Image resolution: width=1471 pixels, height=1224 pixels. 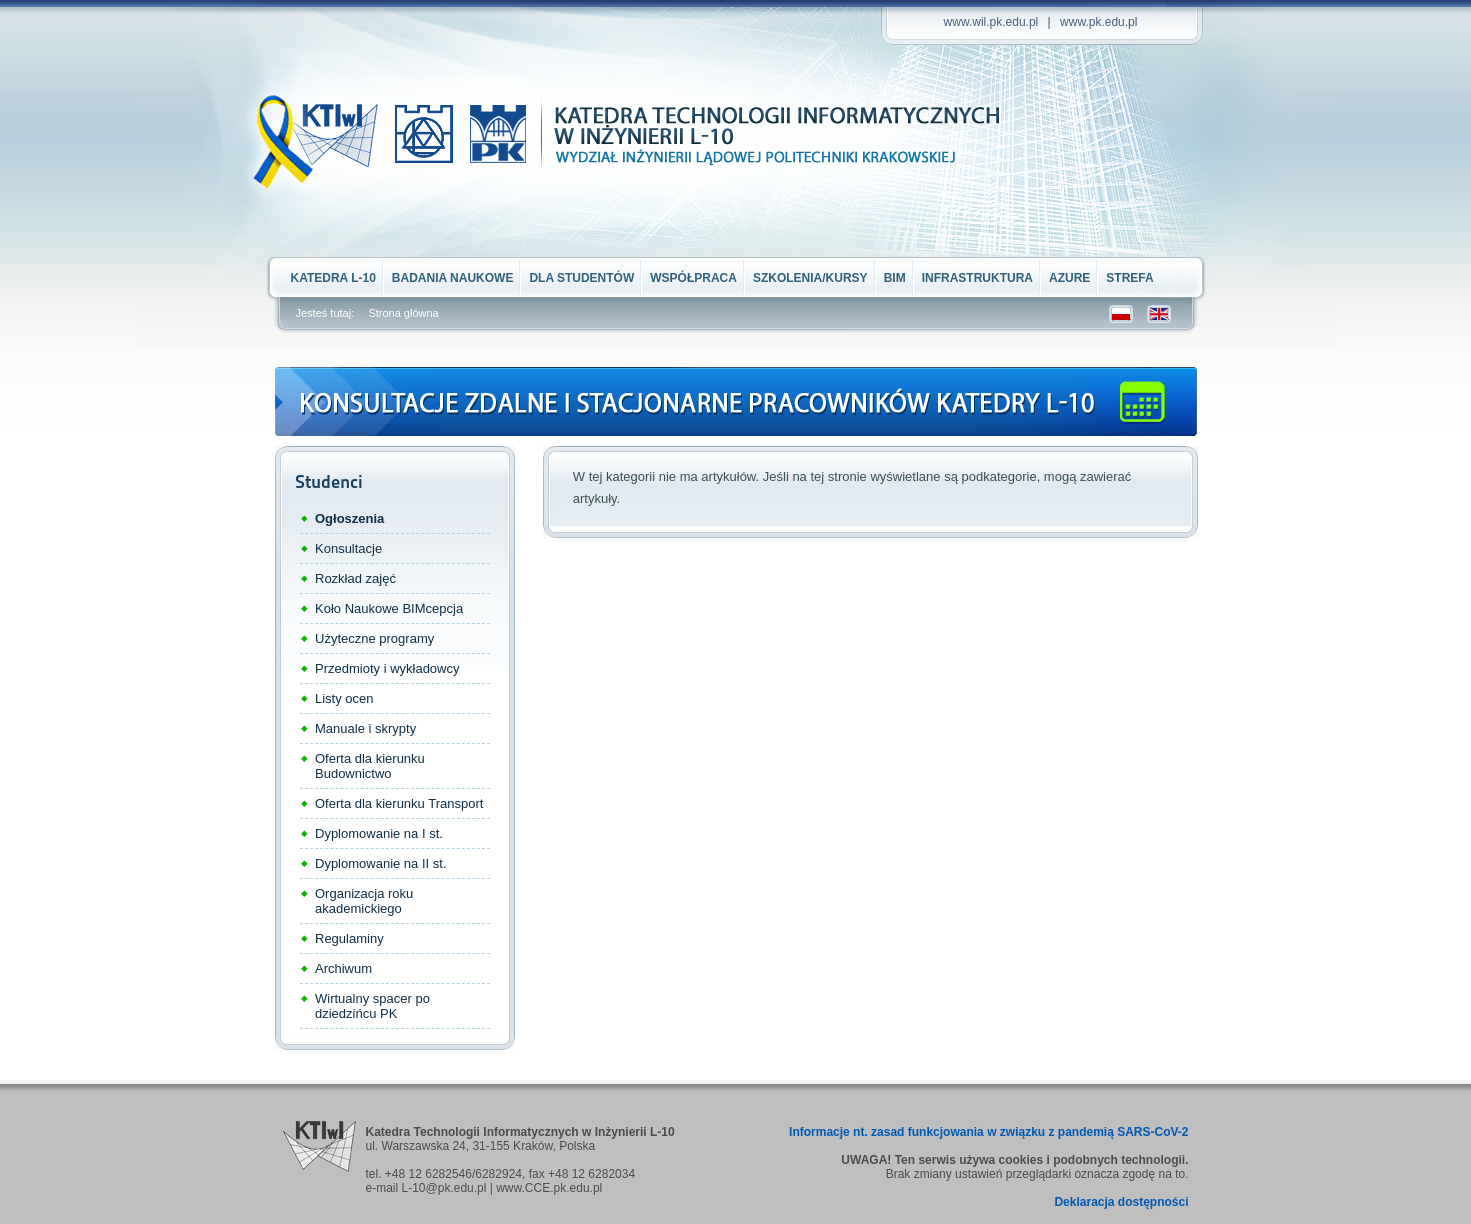 What do you see at coordinates (453, 278) in the screenshot?
I see `Badania naukowe` at bounding box center [453, 278].